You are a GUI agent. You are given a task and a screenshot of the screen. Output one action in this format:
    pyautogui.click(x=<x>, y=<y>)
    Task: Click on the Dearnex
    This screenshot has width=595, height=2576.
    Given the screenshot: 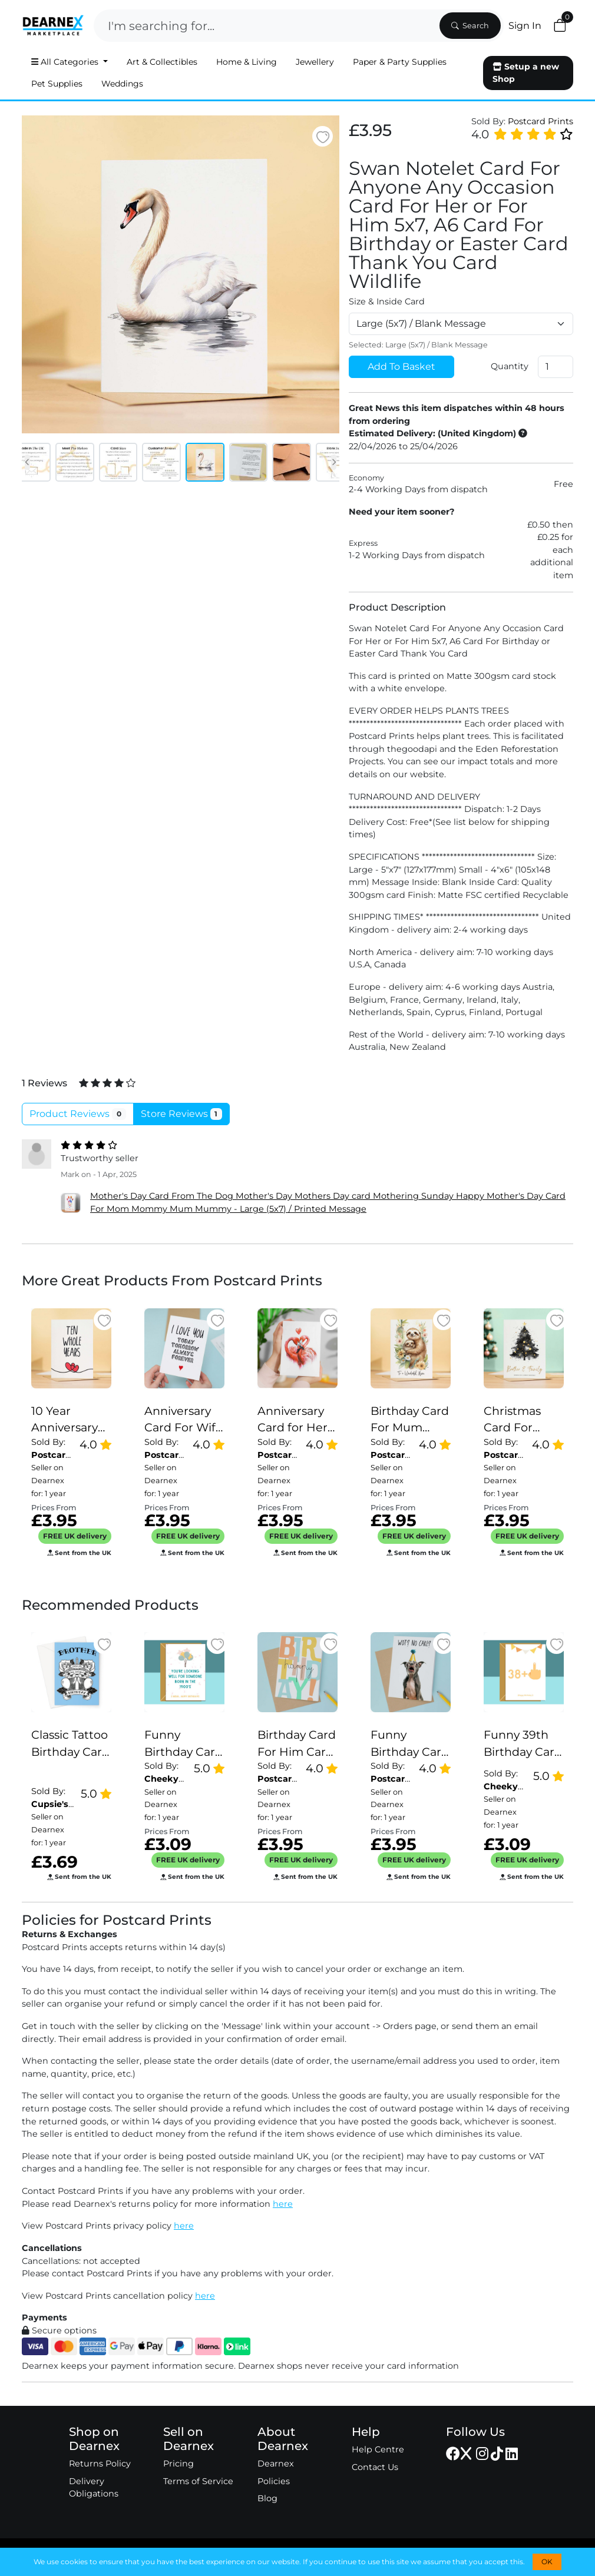 What is the action you would take?
    pyautogui.click(x=275, y=2463)
    